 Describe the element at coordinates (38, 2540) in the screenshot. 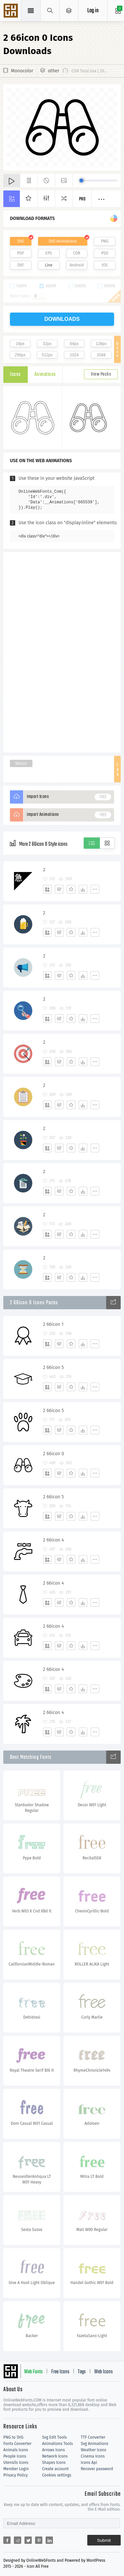

I see `[Share pinterest]` at that location.